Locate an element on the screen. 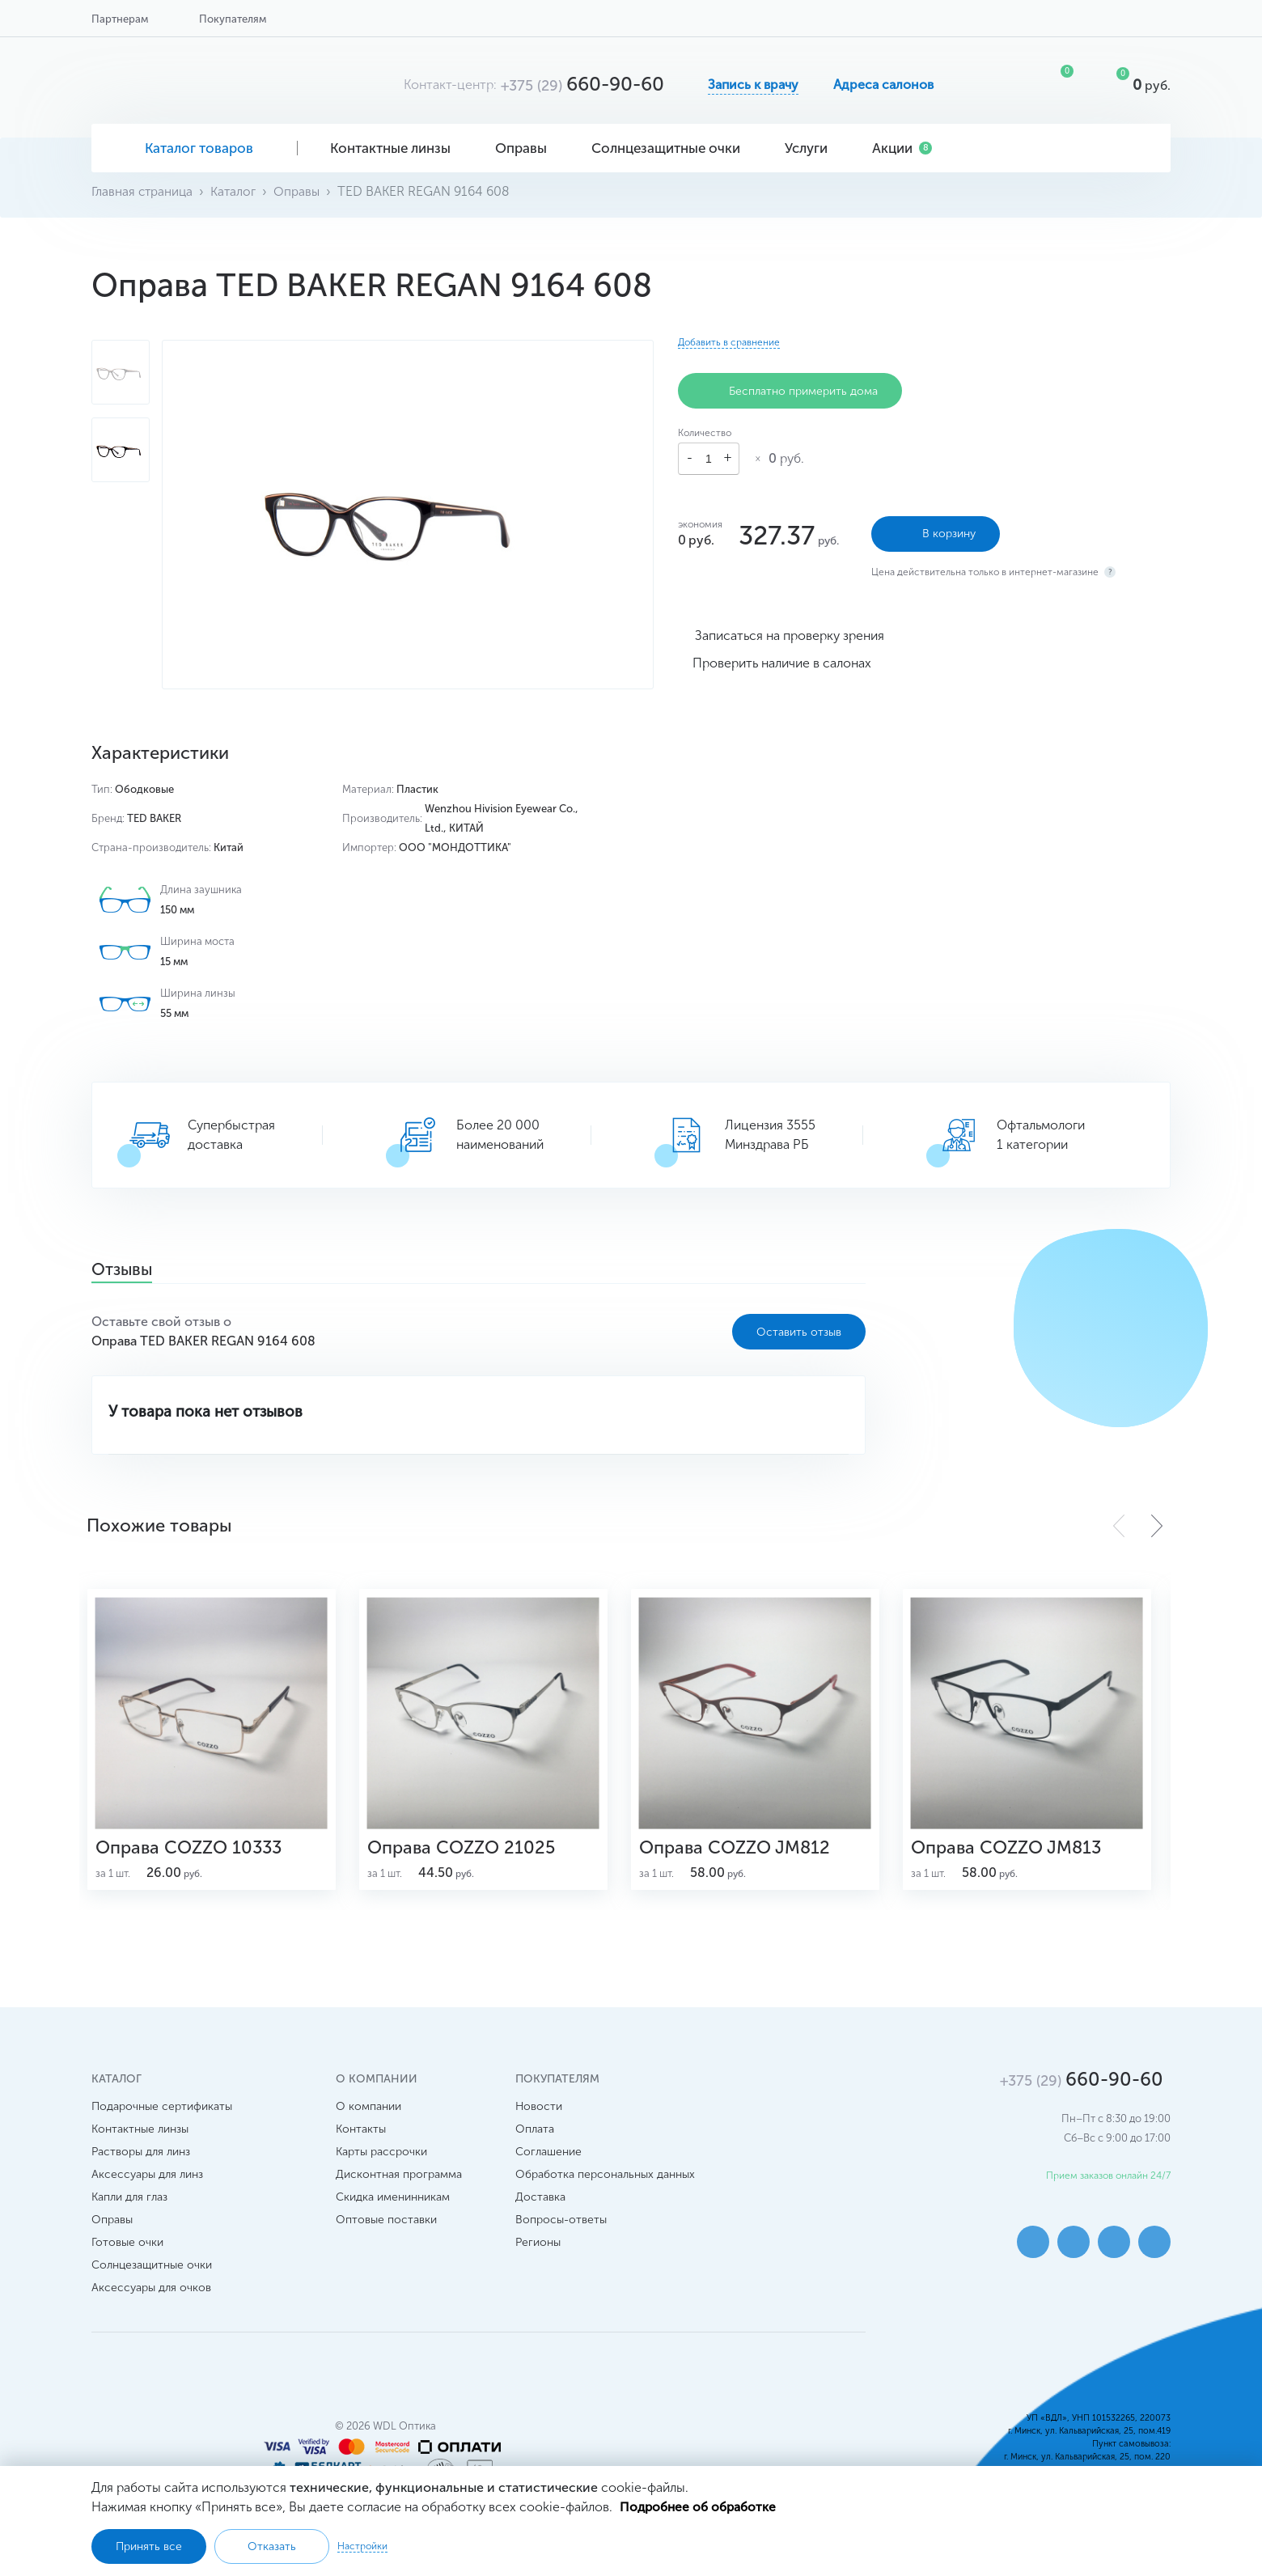 The image size is (1262, 2576). Оптовые поставки is located at coordinates (386, 2230).